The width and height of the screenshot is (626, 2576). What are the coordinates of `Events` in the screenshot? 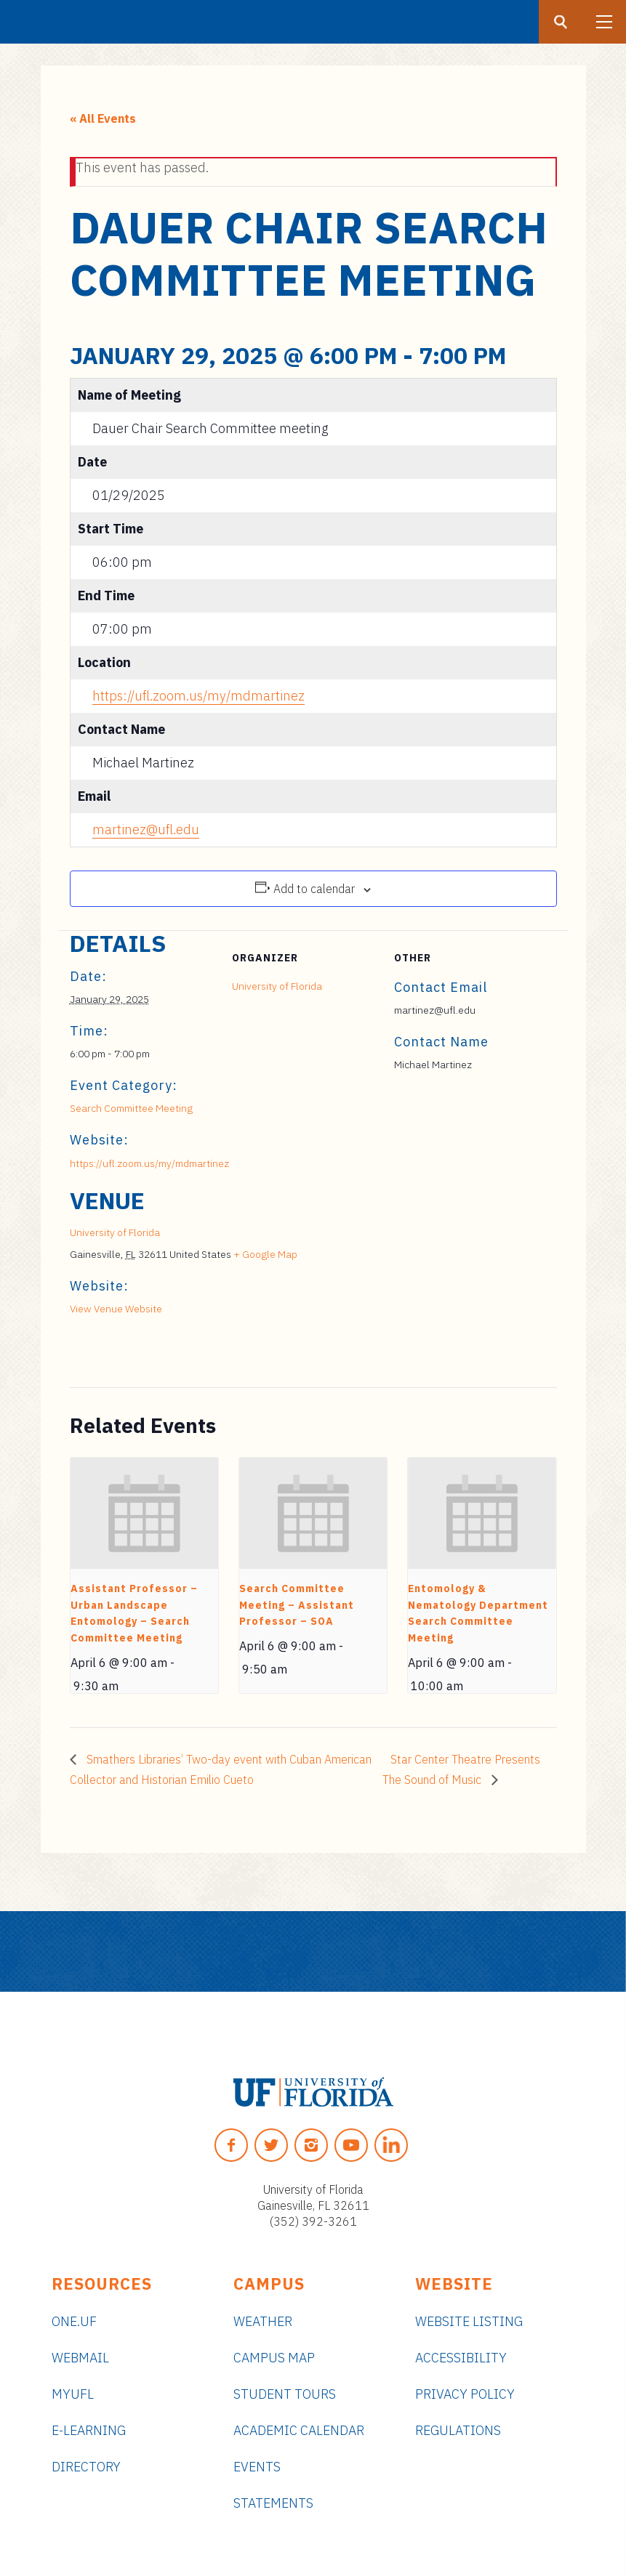 It's located at (257, 2466).